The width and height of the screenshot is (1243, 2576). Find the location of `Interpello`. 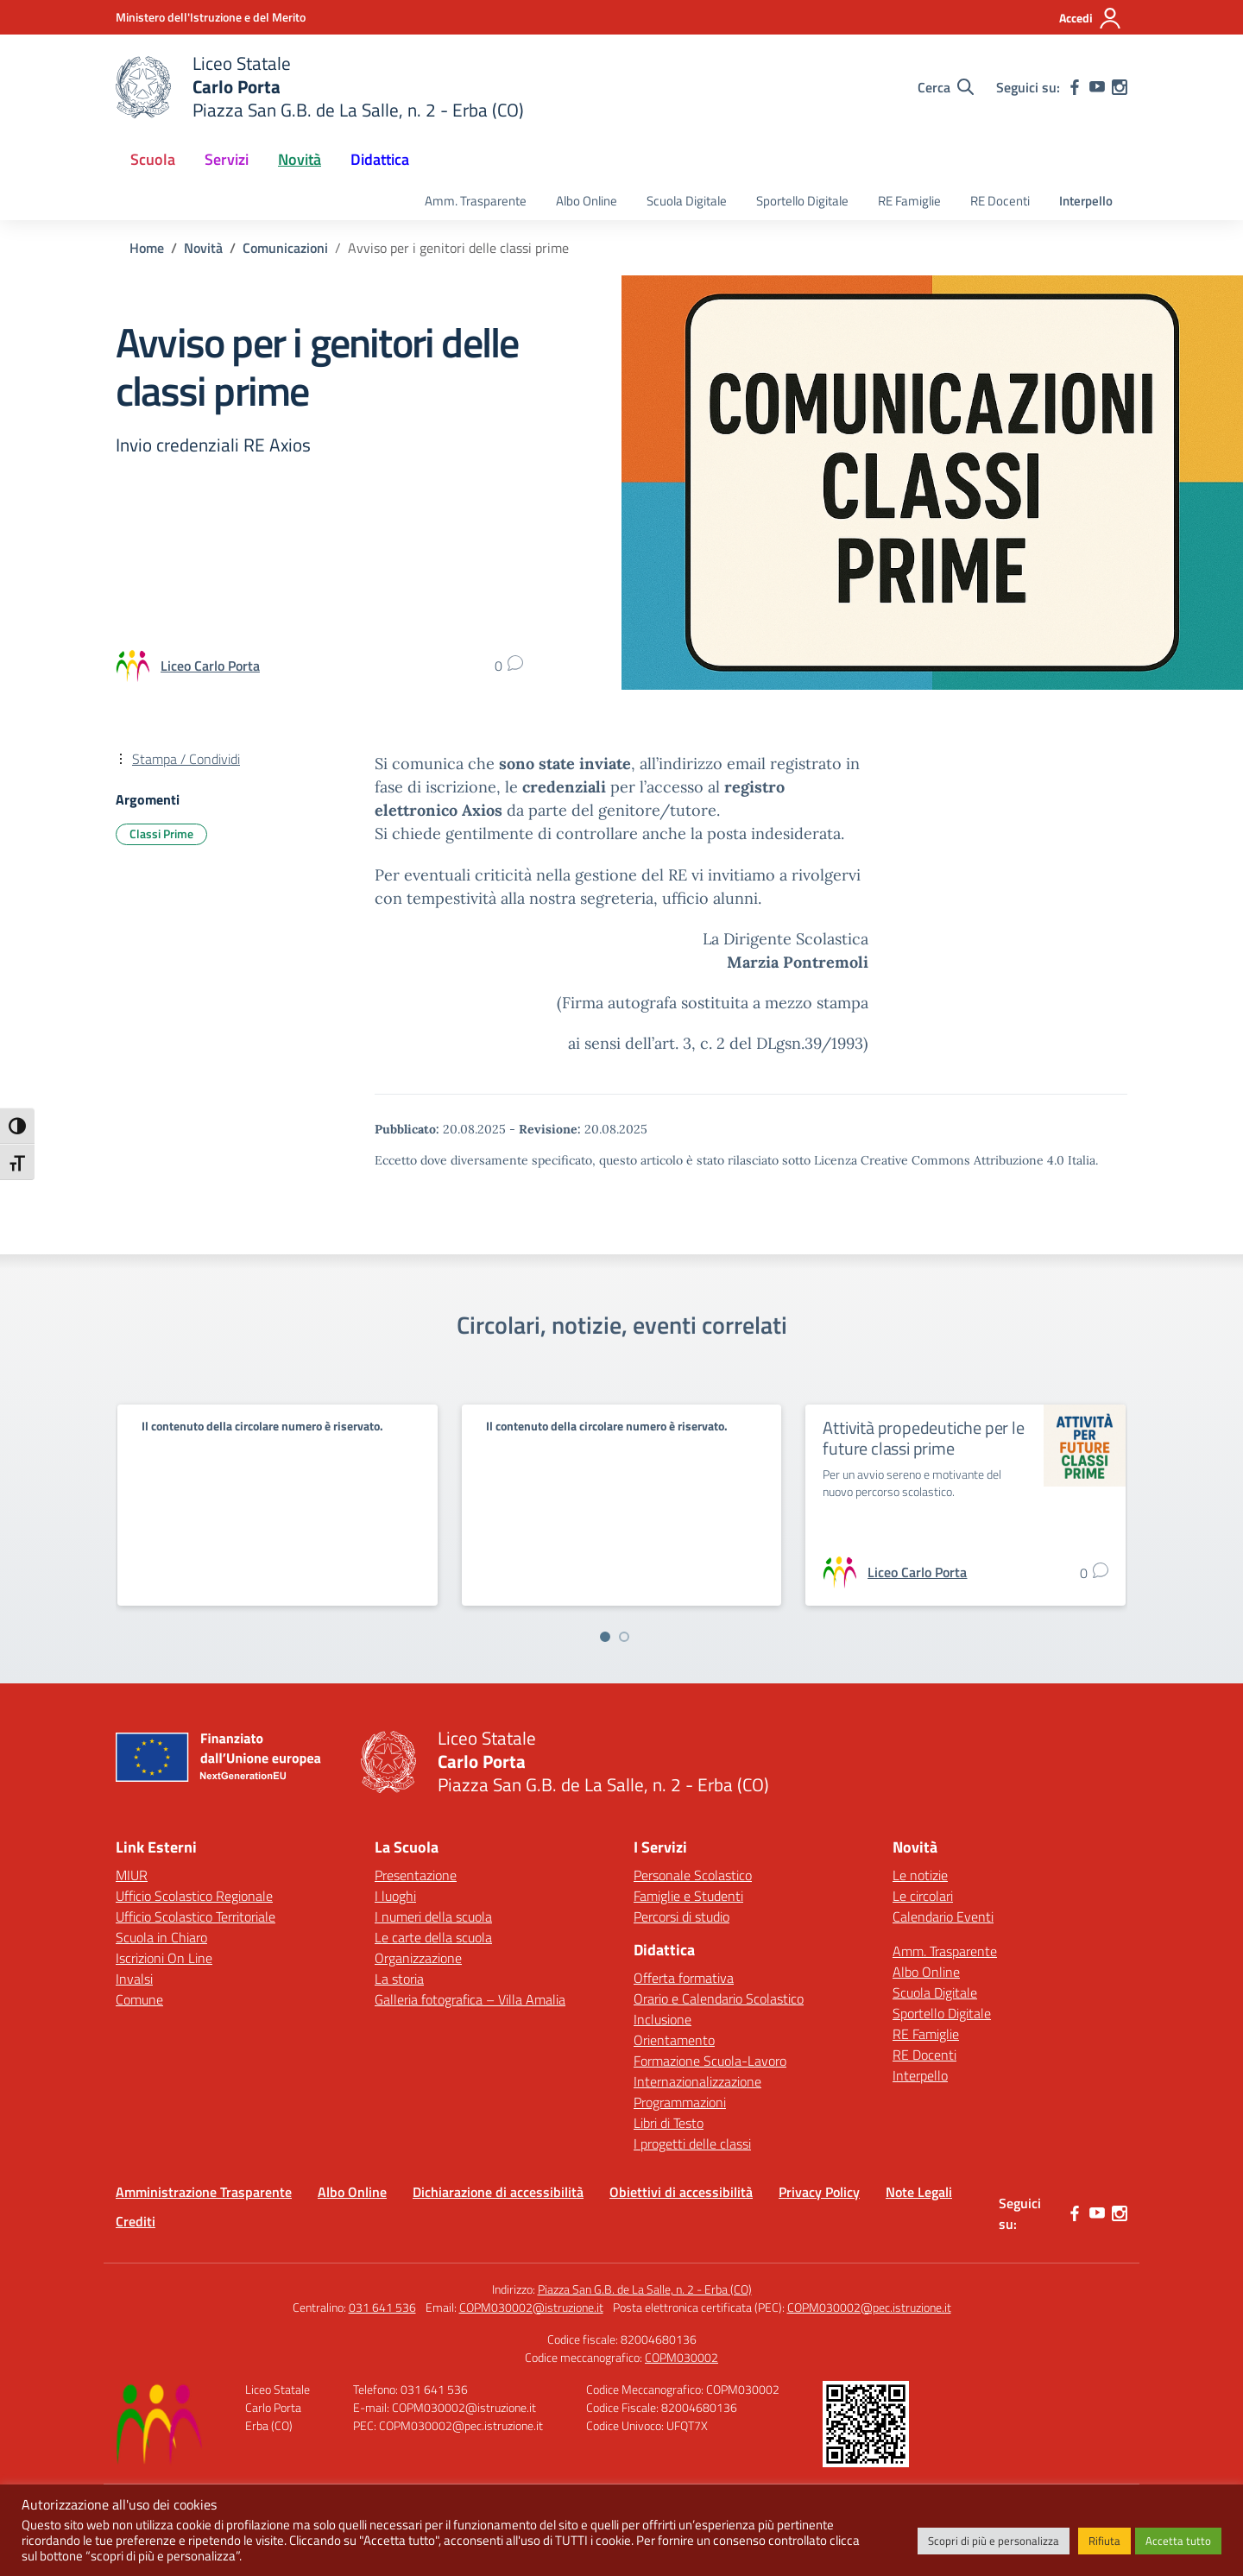

Interpello is located at coordinates (1086, 201).